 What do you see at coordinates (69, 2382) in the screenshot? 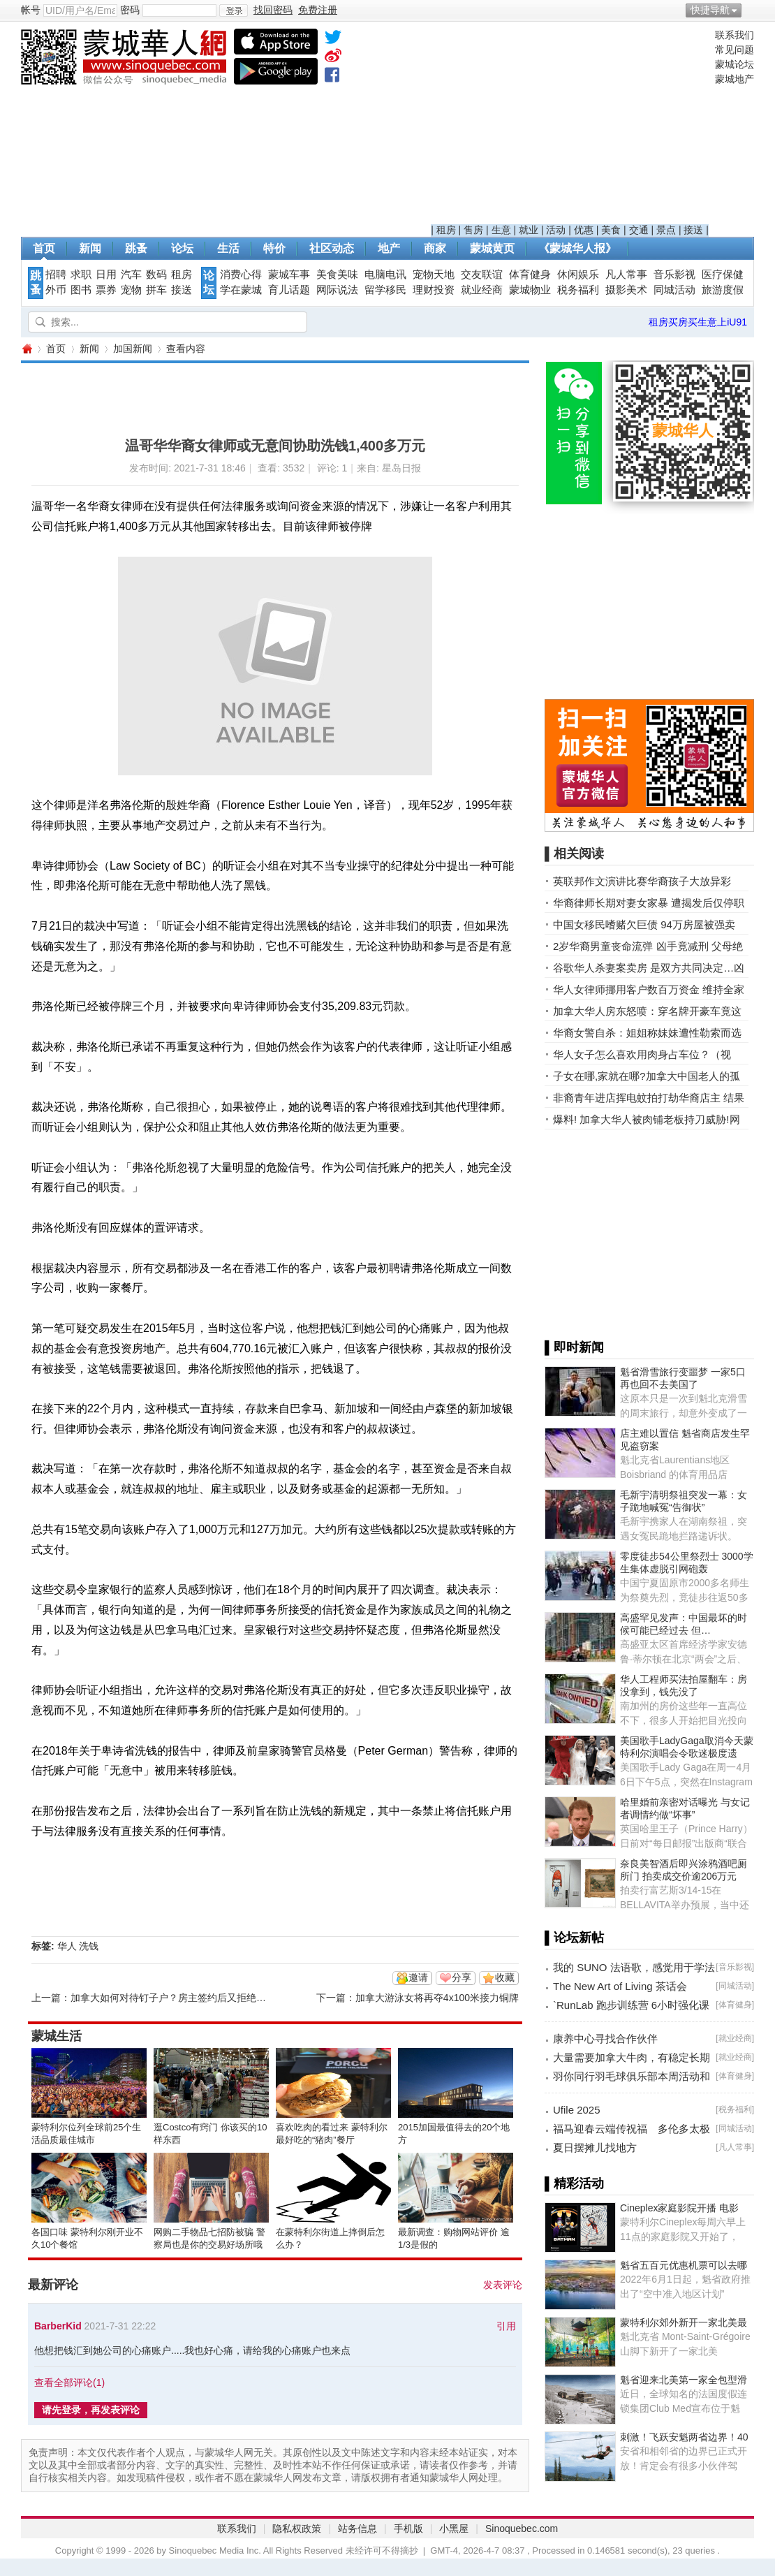
I see `查看全部评论()` at bounding box center [69, 2382].